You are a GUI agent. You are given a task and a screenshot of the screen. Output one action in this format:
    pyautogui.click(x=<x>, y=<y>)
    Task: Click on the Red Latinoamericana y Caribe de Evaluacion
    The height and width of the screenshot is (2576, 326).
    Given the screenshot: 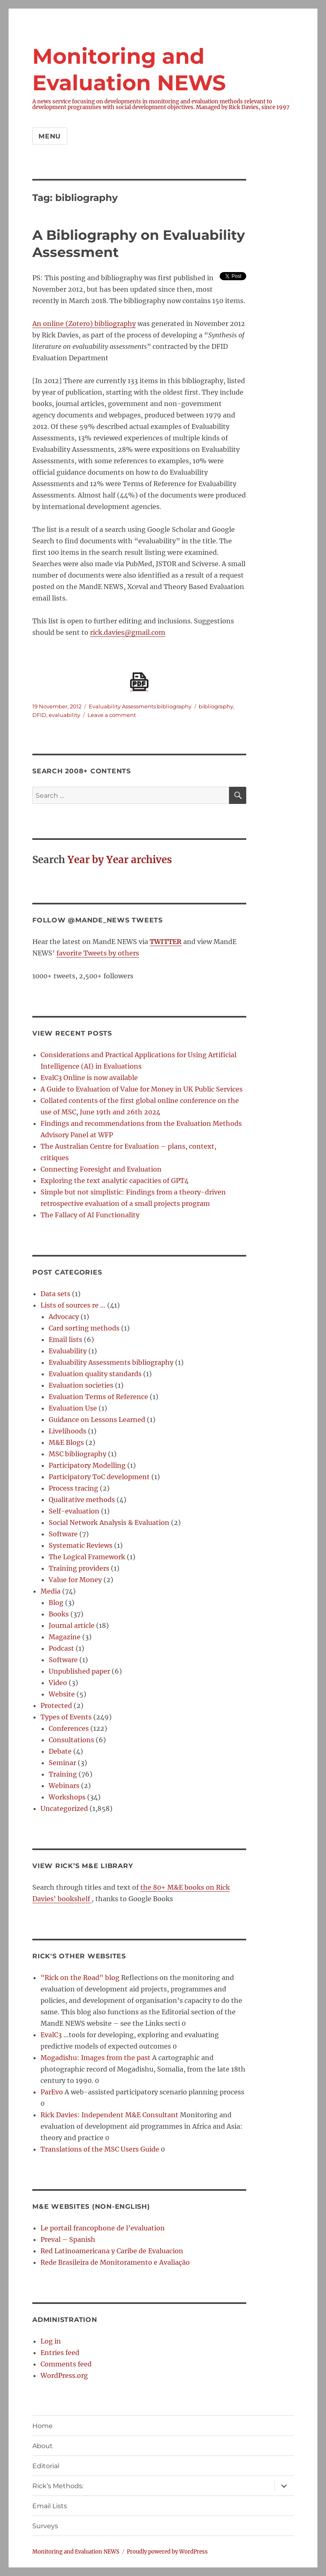 What is the action you would take?
    pyautogui.click(x=111, y=2251)
    